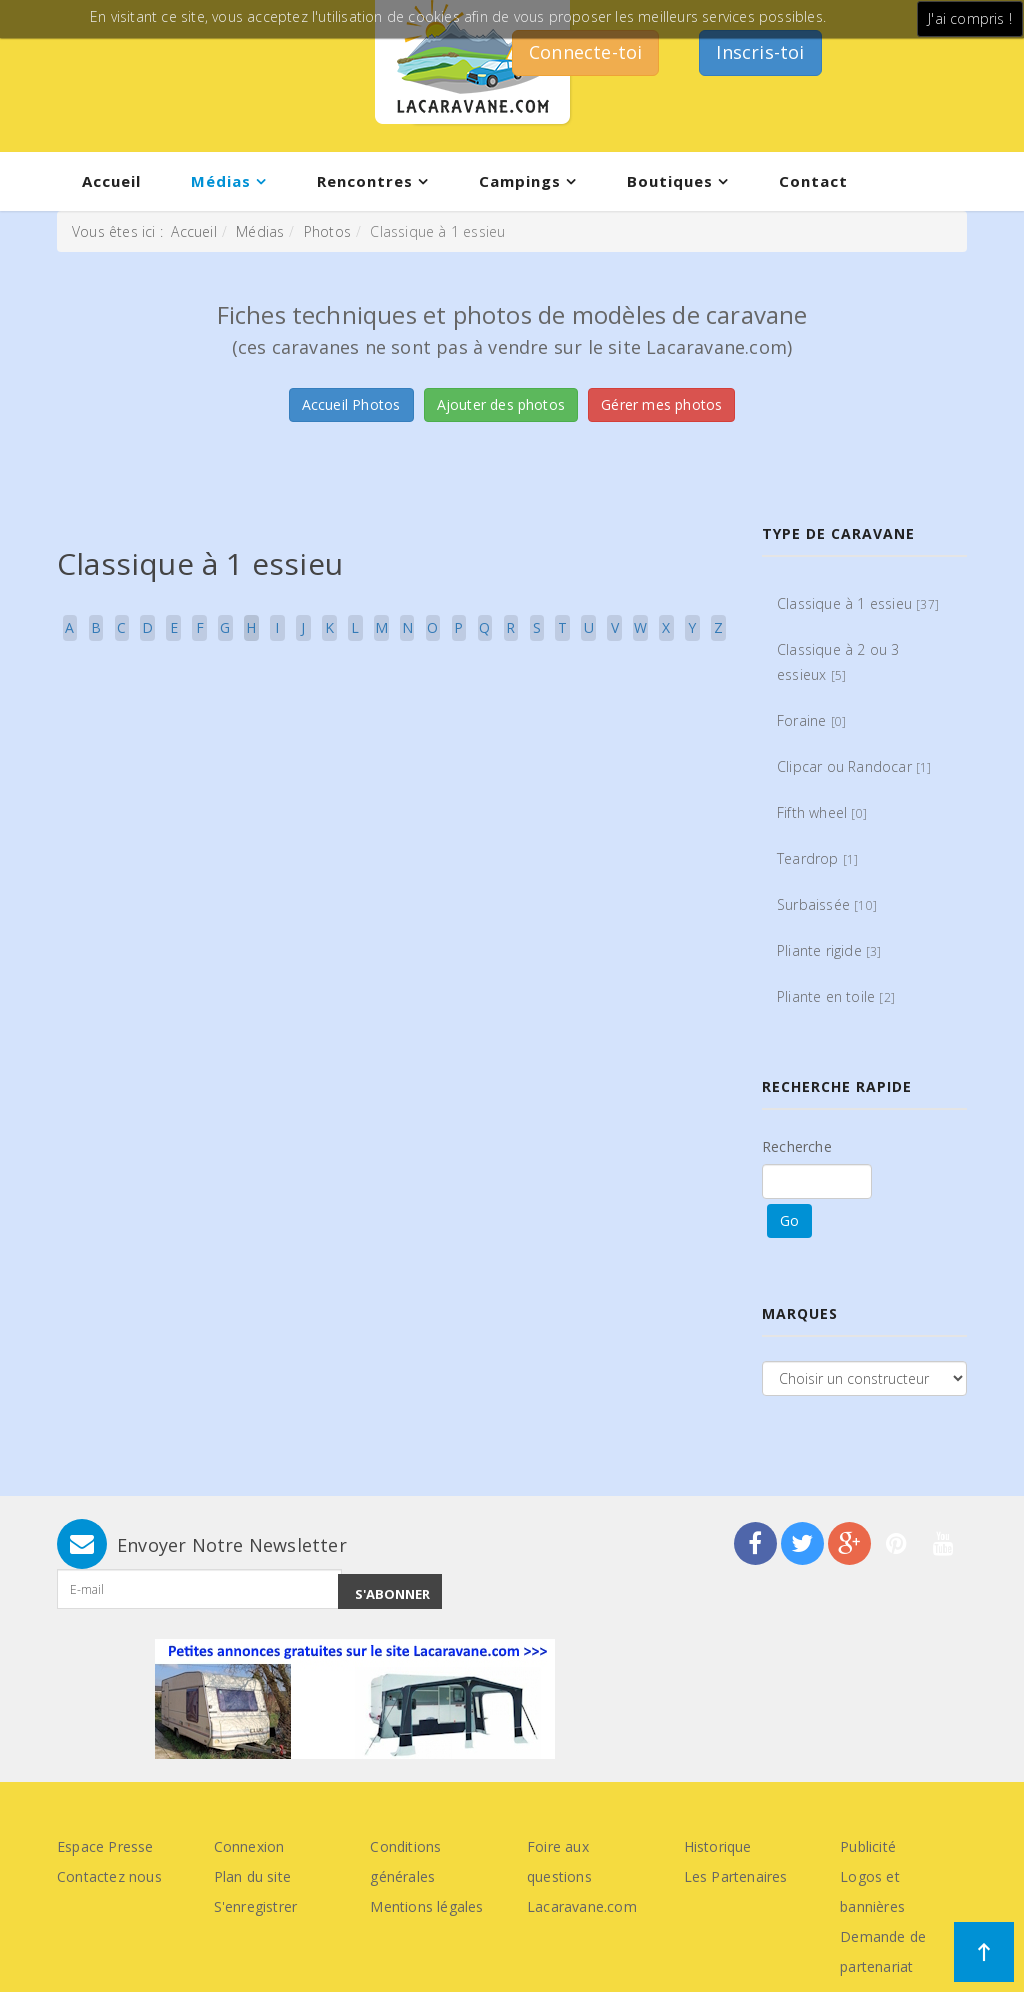 The image size is (1024, 1992). Describe the element at coordinates (836, 996) in the screenshot. I see `Pliante en toile` at that location.